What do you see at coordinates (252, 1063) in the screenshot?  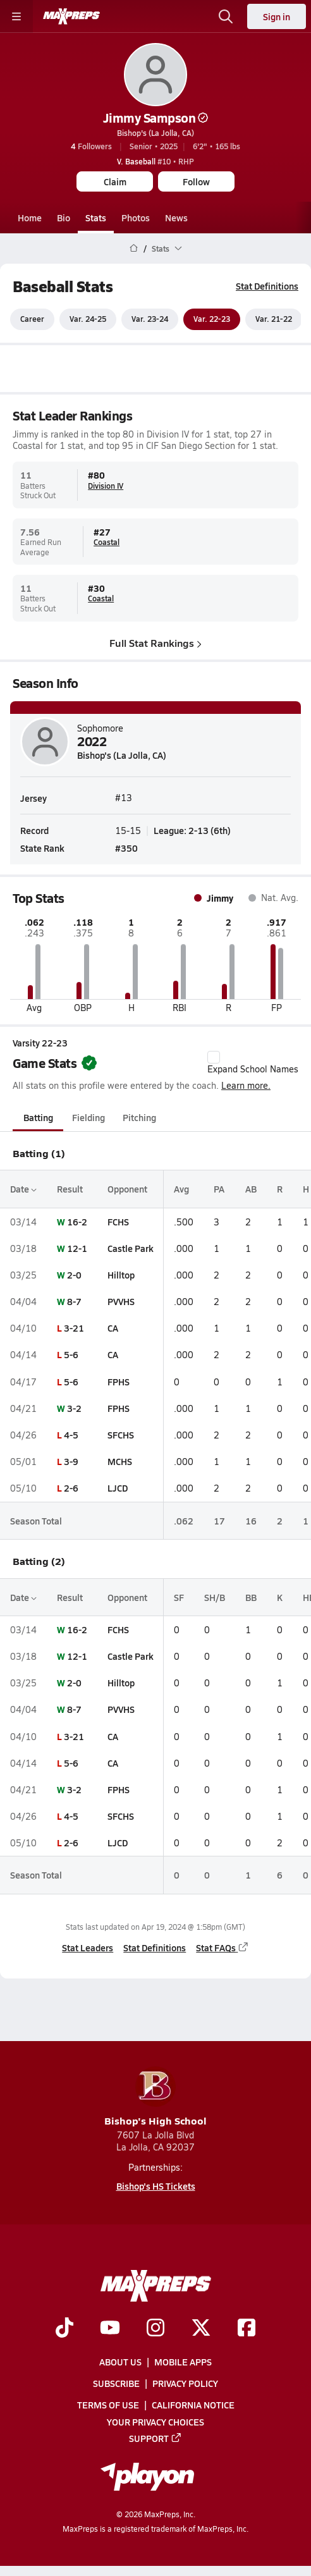 I see `Expand School Names` at bounding box center [252, 1063].